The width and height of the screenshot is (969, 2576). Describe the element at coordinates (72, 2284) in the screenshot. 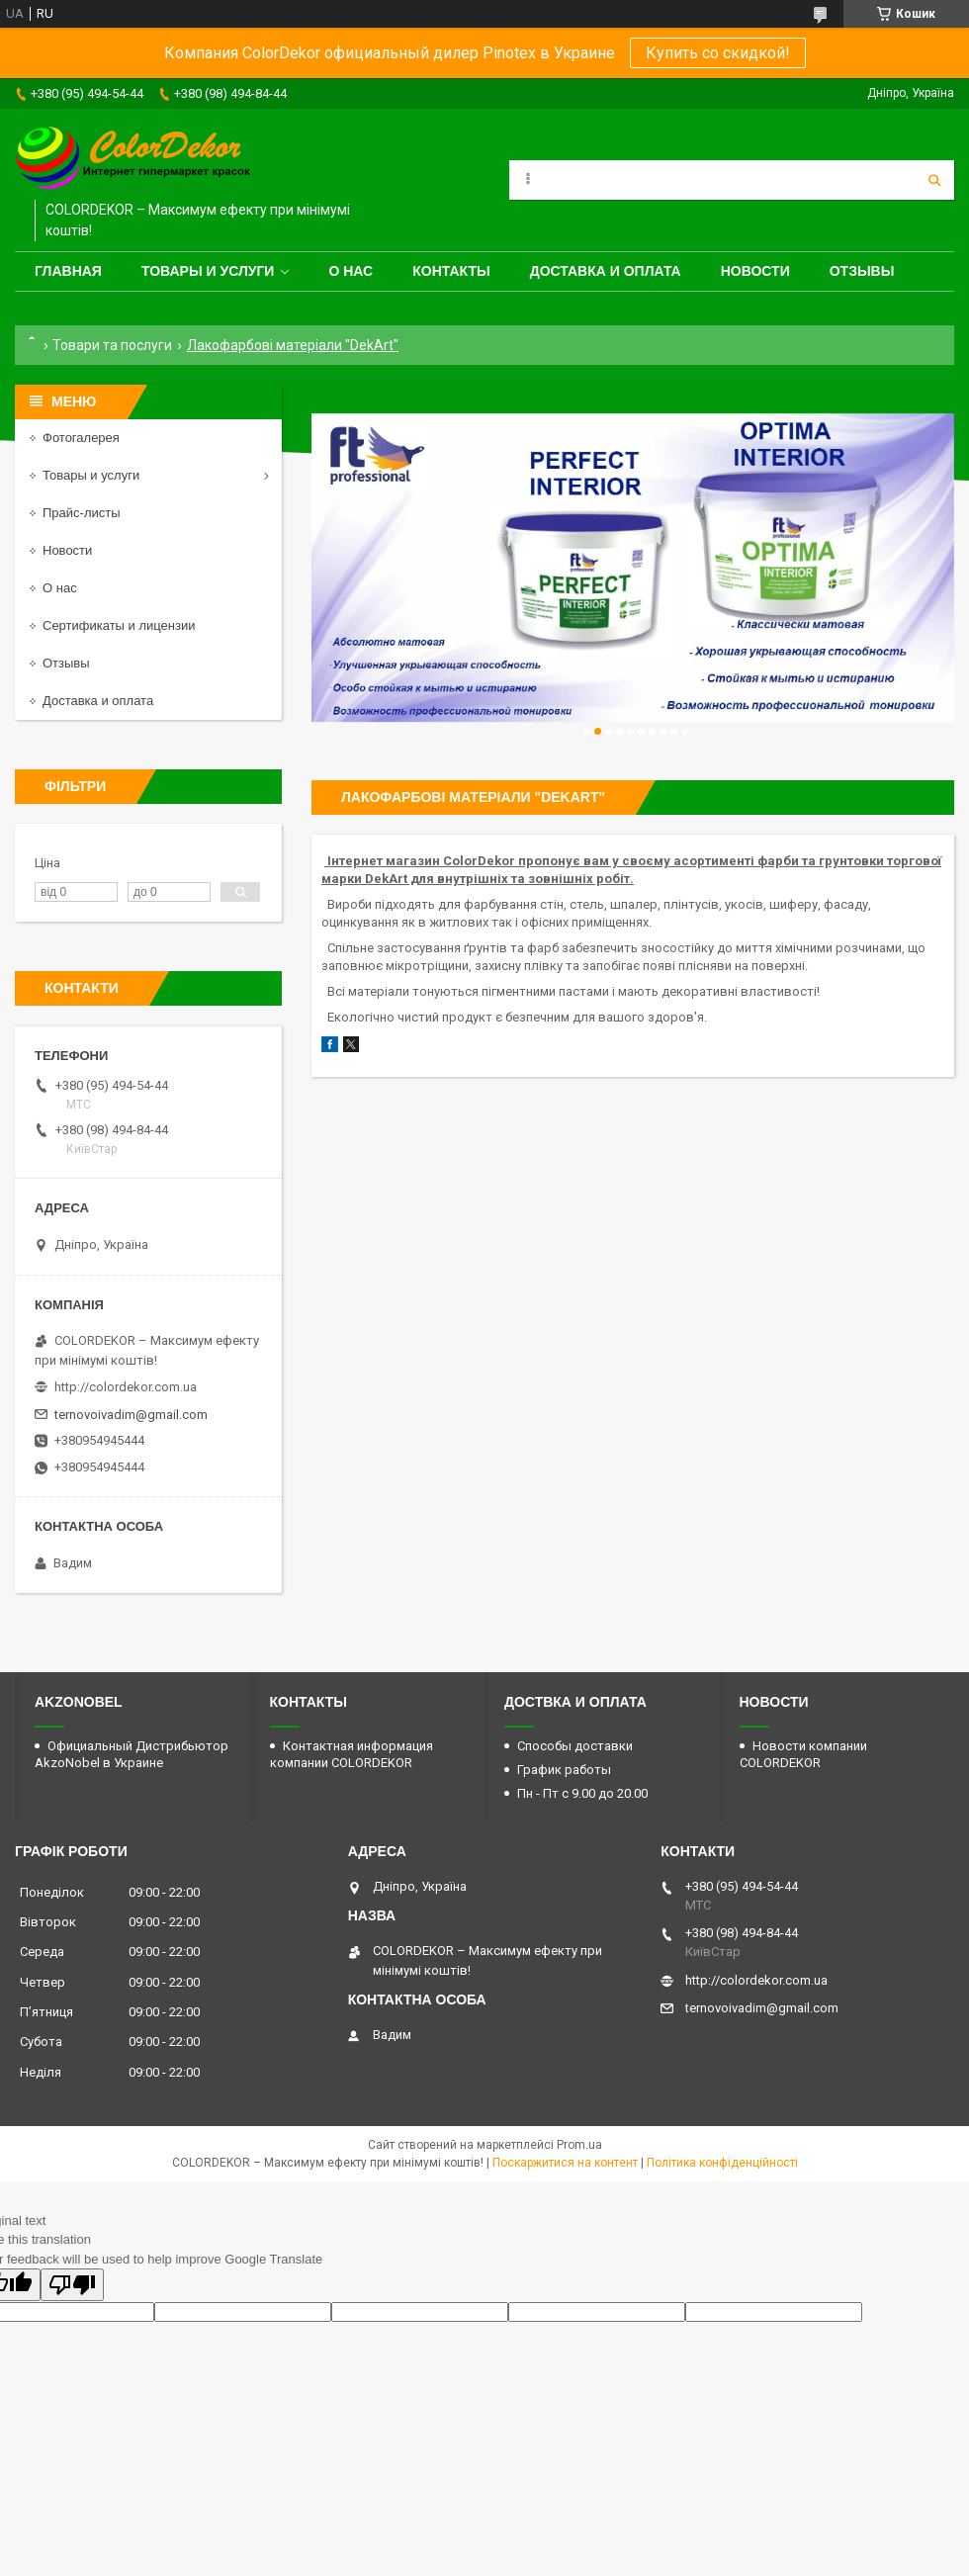

I see `[Poor translation]` at that location.